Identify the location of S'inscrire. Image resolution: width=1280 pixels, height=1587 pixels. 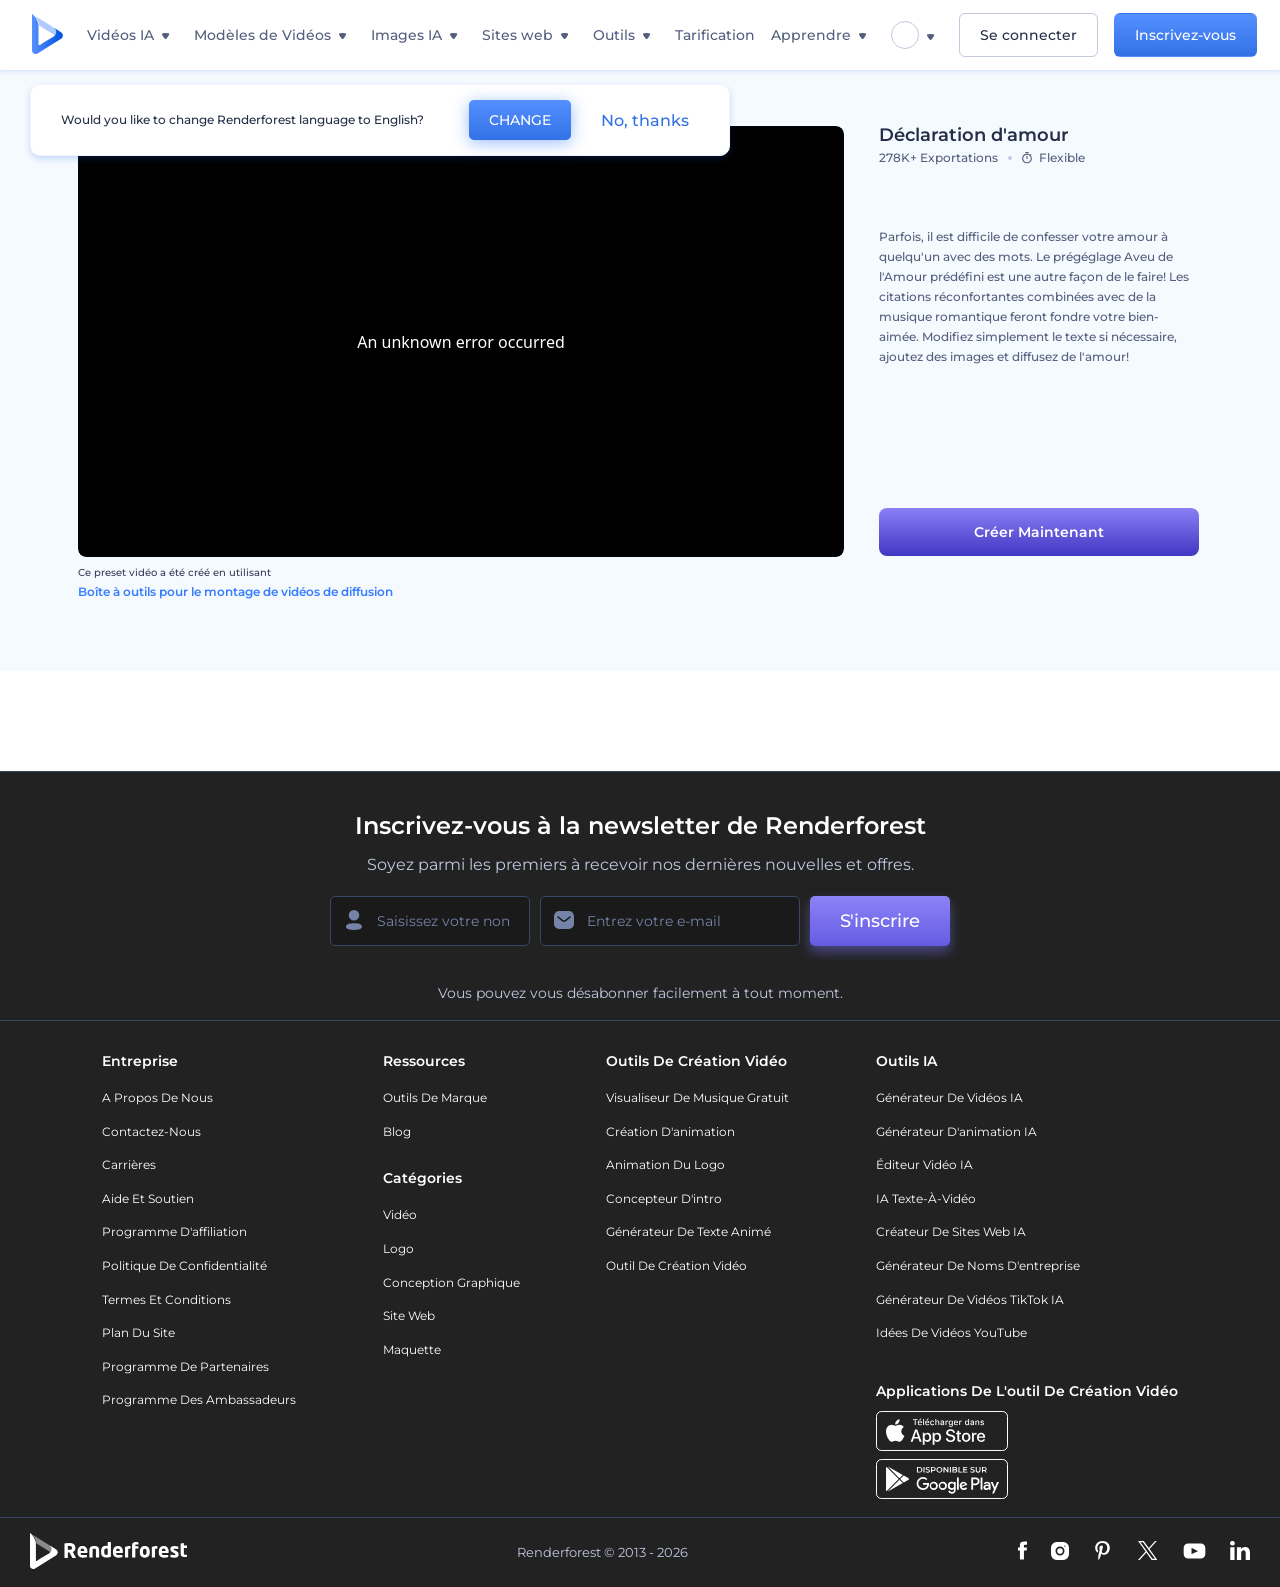
(880, 921).